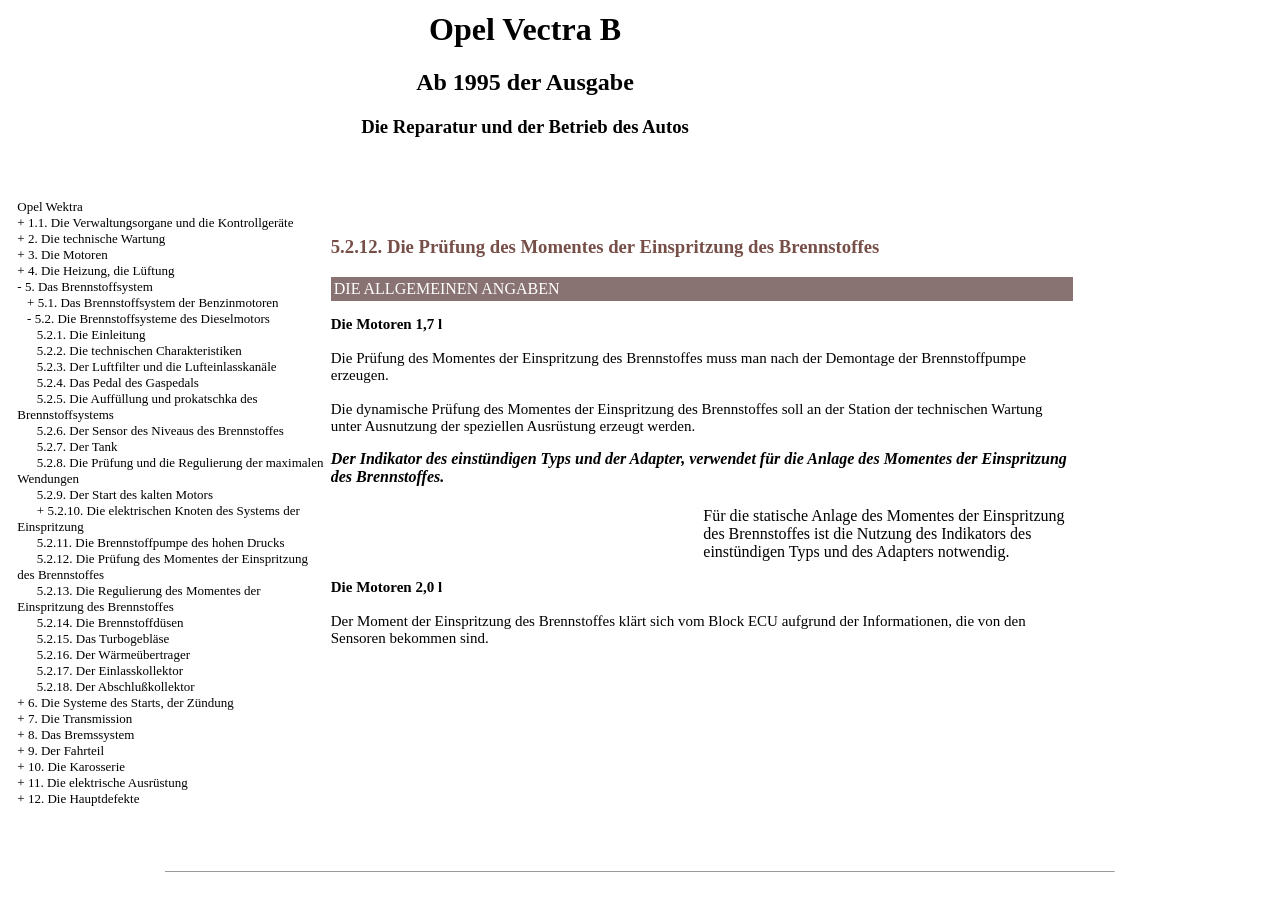  I want to click on 4. Die Heizung, die Lüftung, so click(101, 270).